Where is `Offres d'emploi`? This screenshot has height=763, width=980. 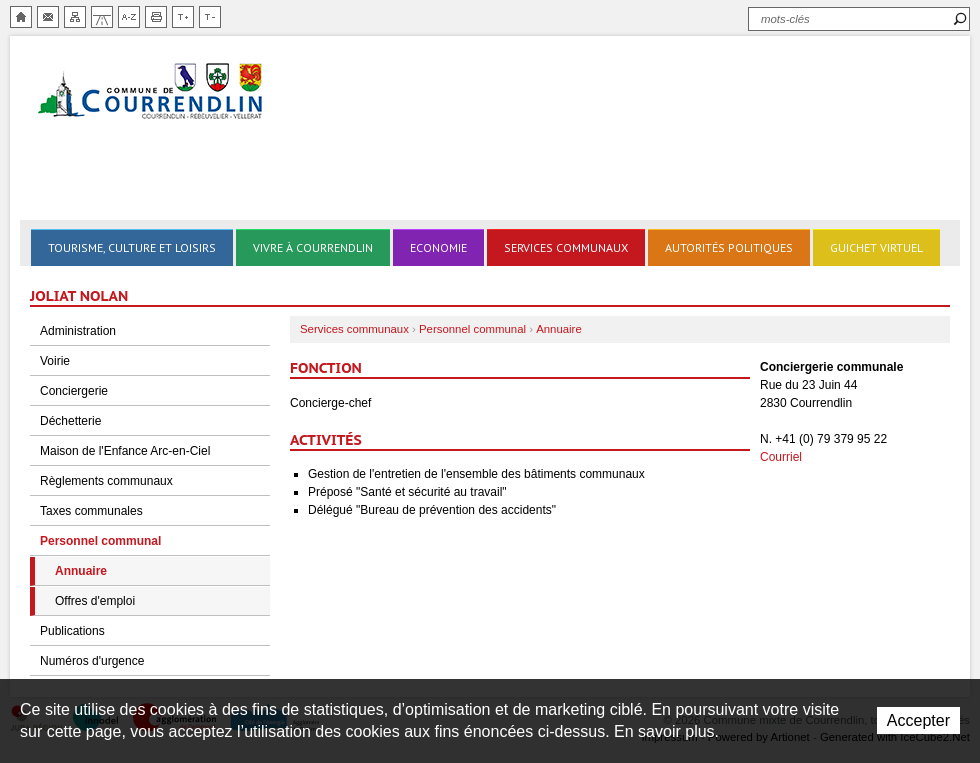
Offres d'emploi is located at coordinates (95, 601).